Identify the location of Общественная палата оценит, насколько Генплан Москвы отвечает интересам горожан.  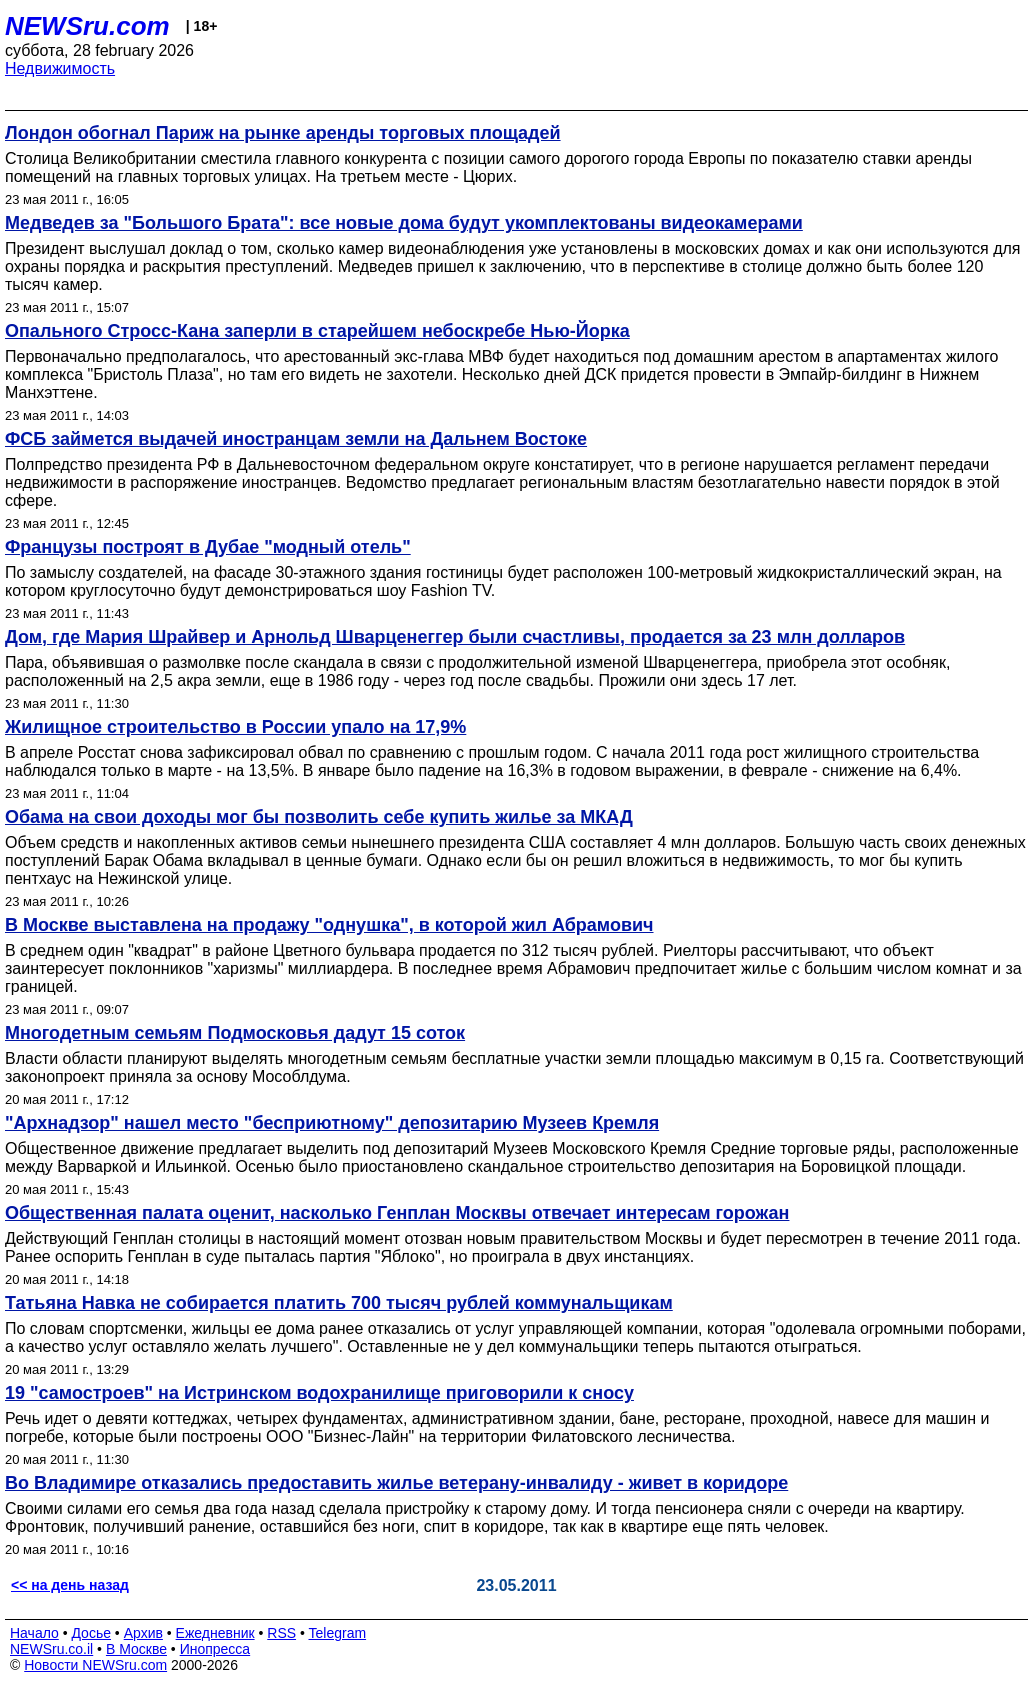
(397, 1213).